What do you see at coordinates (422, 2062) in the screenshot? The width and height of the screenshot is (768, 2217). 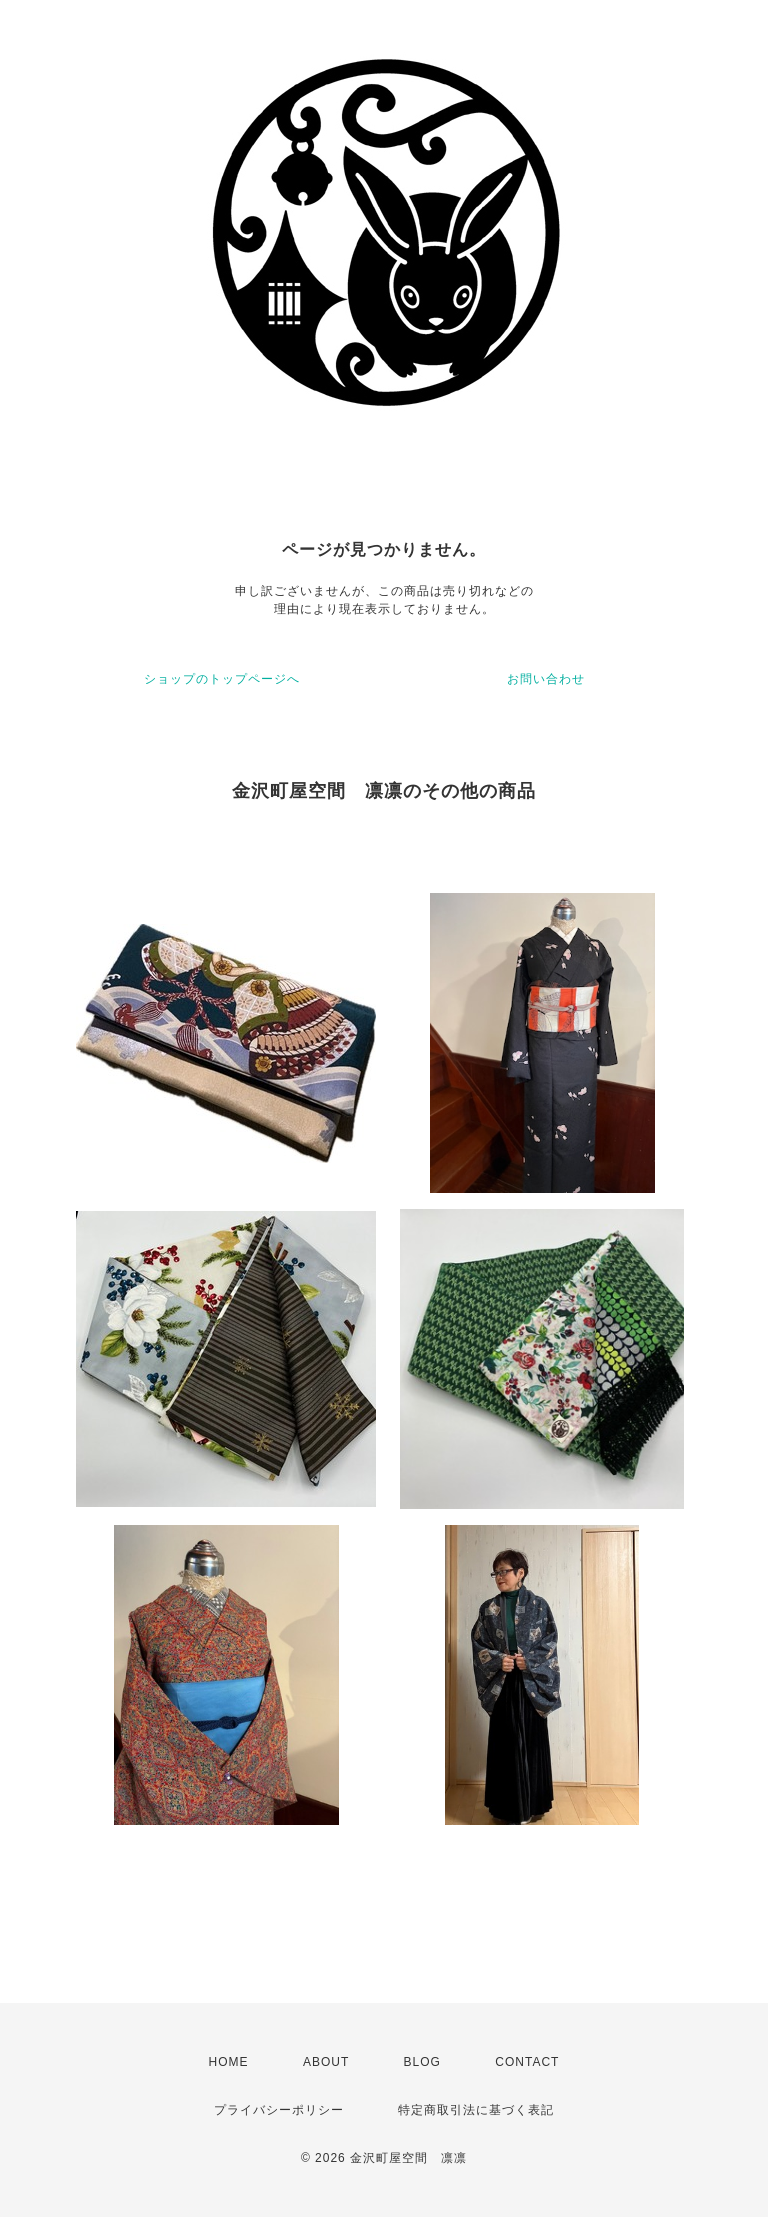 I see `BLOG` at bounding box center [422, 2062].